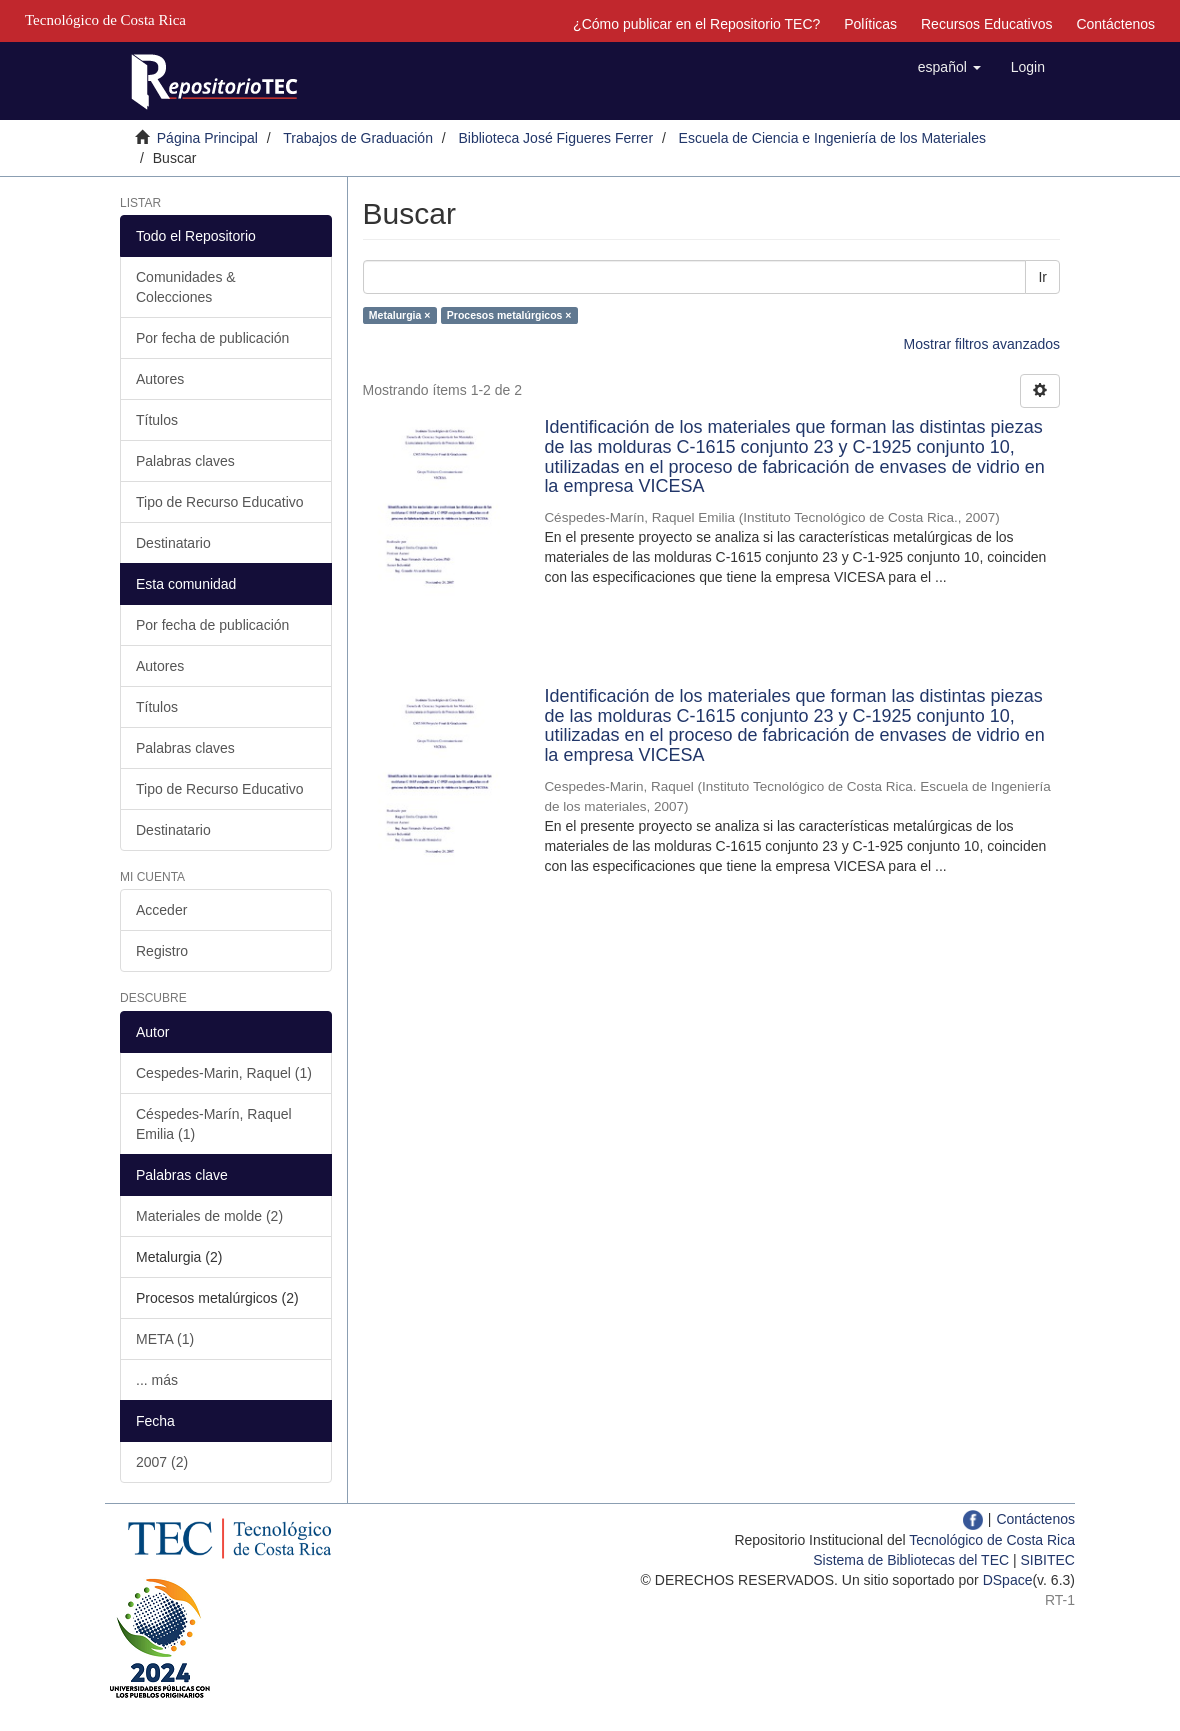 This screenshot has width=1180, height=1731. I want to click on Metalurgia ×, so click(400, 315).